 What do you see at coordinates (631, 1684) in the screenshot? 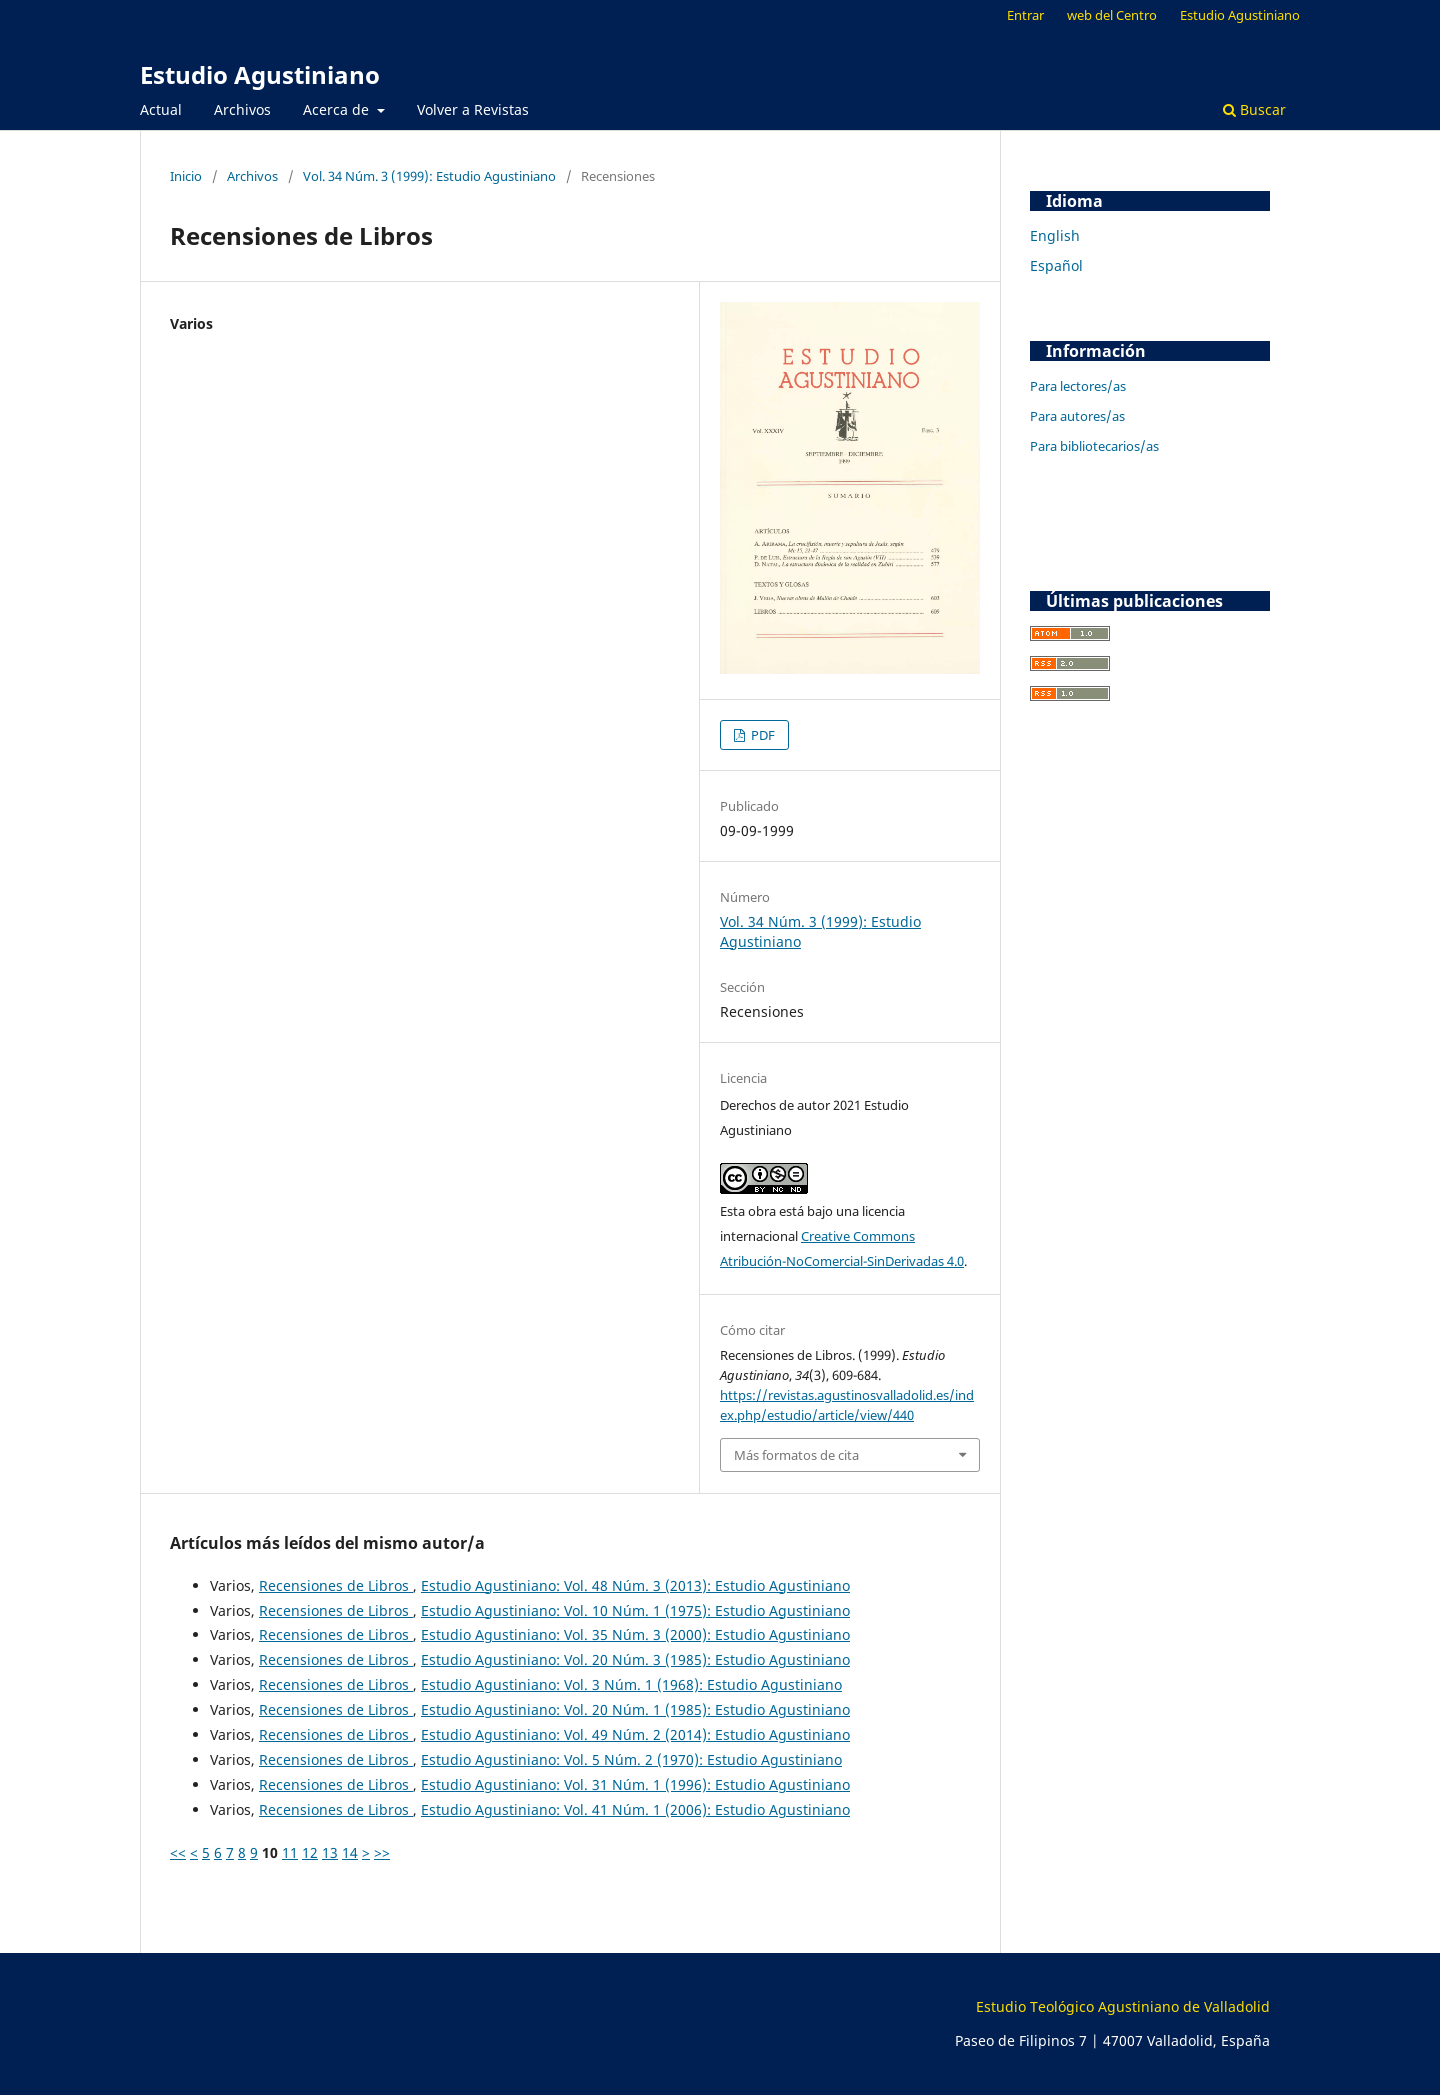
I see `Estudio Agustiniano: Vol. 3 Núm. 1 (1968): Estudio Agustiniano` at bounding box center [631, 1684].